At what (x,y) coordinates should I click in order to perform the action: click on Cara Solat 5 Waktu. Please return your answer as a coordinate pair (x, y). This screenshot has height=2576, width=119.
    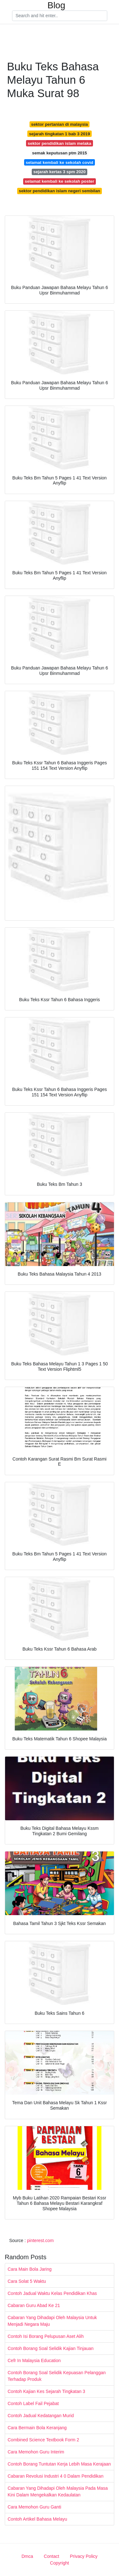
    Looking at the image, I should click on (27, 2281).